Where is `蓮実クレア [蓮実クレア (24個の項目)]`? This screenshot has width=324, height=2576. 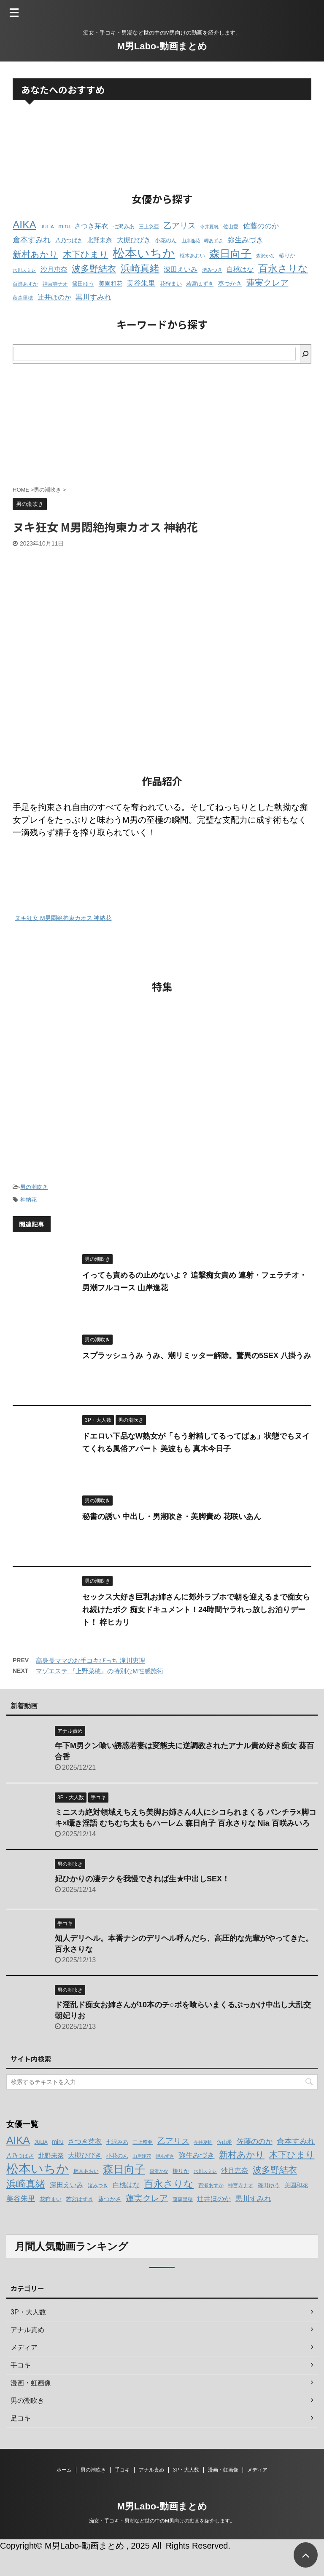
蓮実クレア [蓮実クレア (24個の項目)] is located at coordinates (267, 282).